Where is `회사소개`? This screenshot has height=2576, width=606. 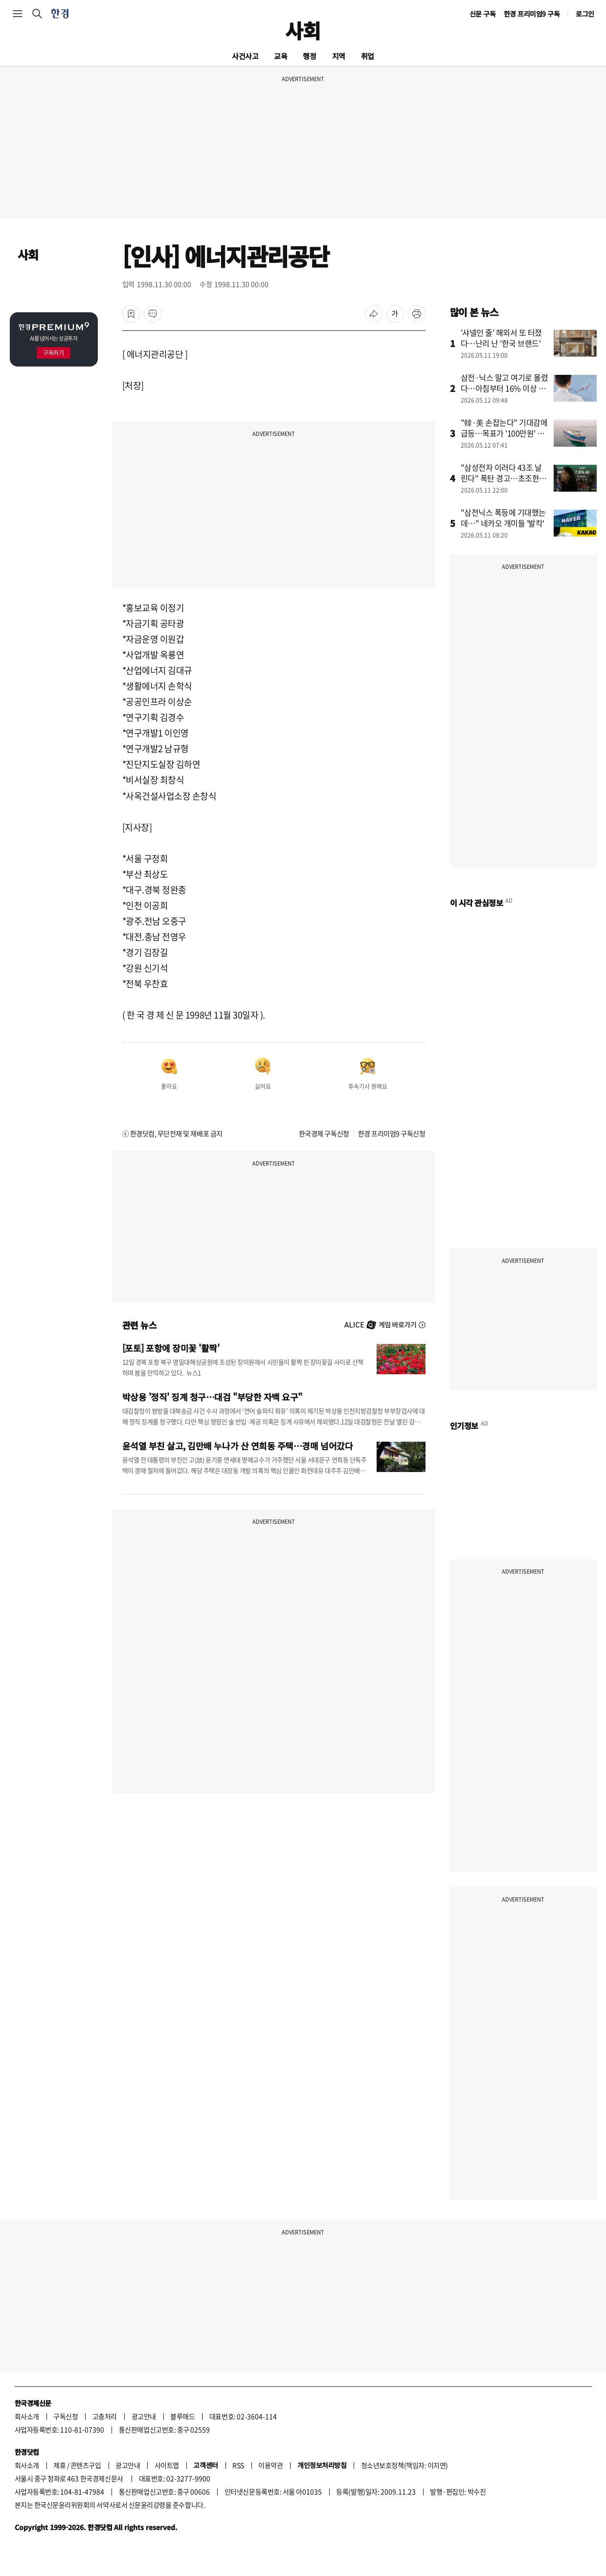 회사소개 is located at coordinates (27, 2416).